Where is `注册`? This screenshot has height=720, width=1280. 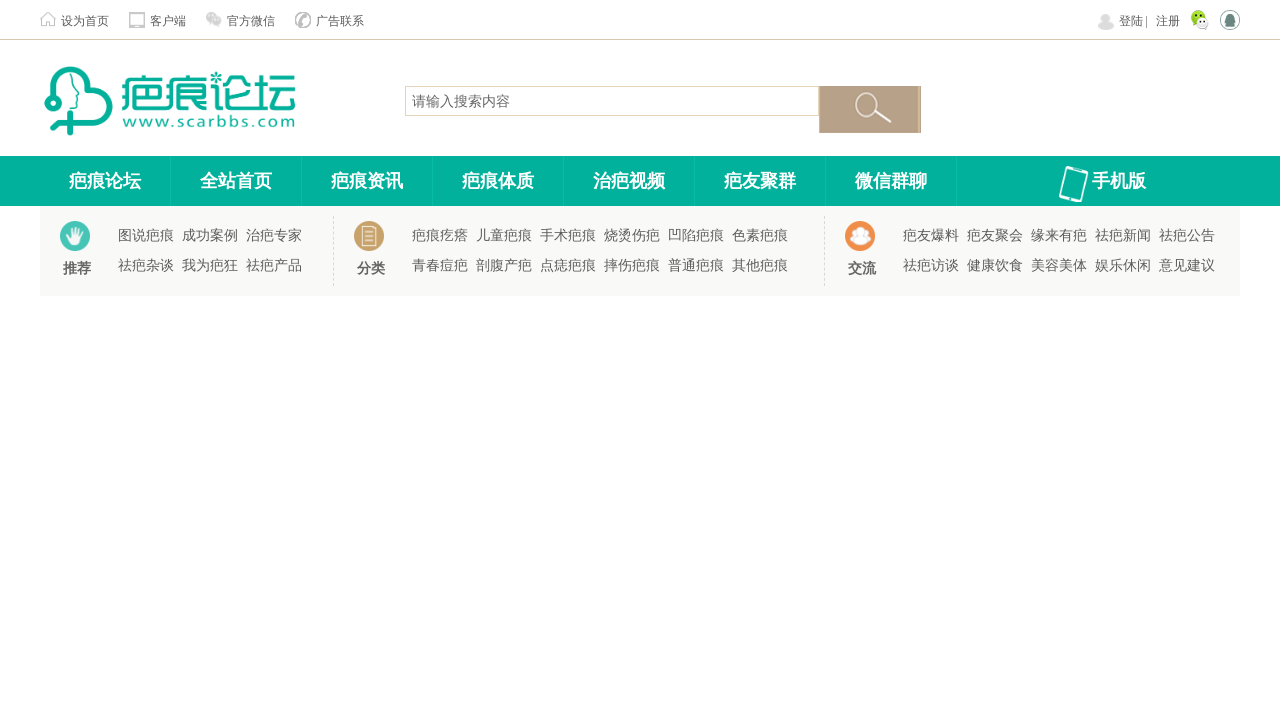 注册 is located at coordinates (1168, 21).